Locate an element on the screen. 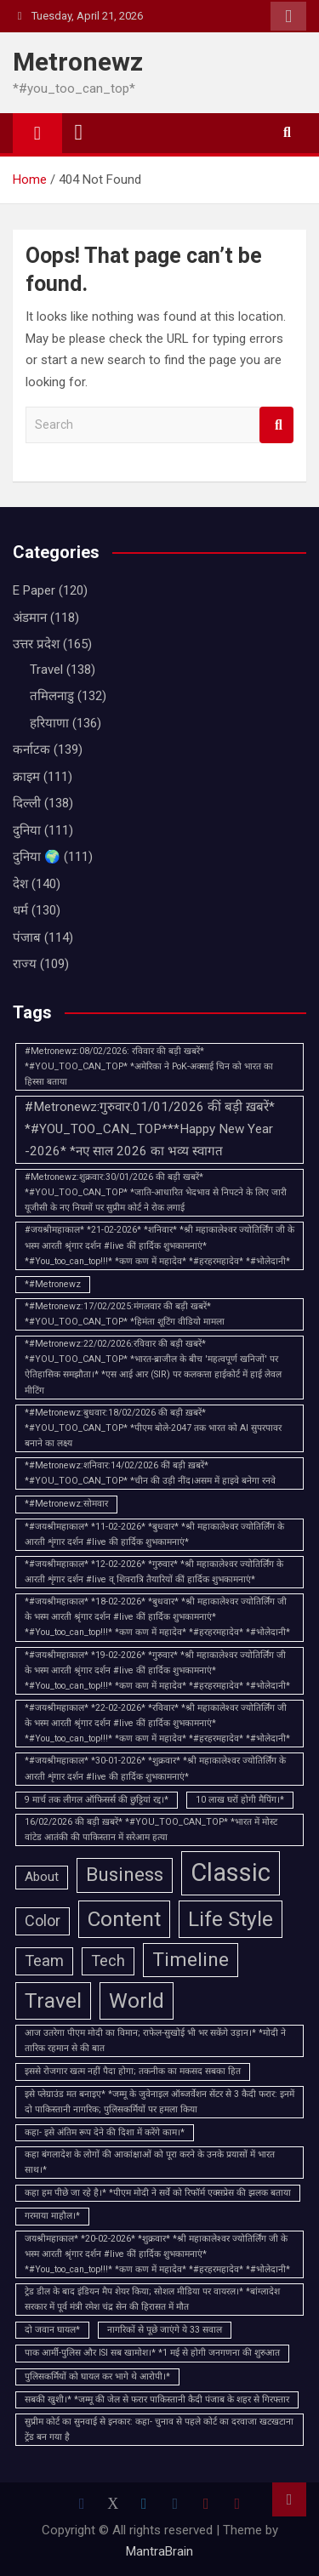 The width and height of the screenshot is (319, 2576). 10 लाख घरों होगी मैपिंग।* [10 लाख घरों होगी मैपिंग।* (1 item)] is located at coordinates (240, 1799).